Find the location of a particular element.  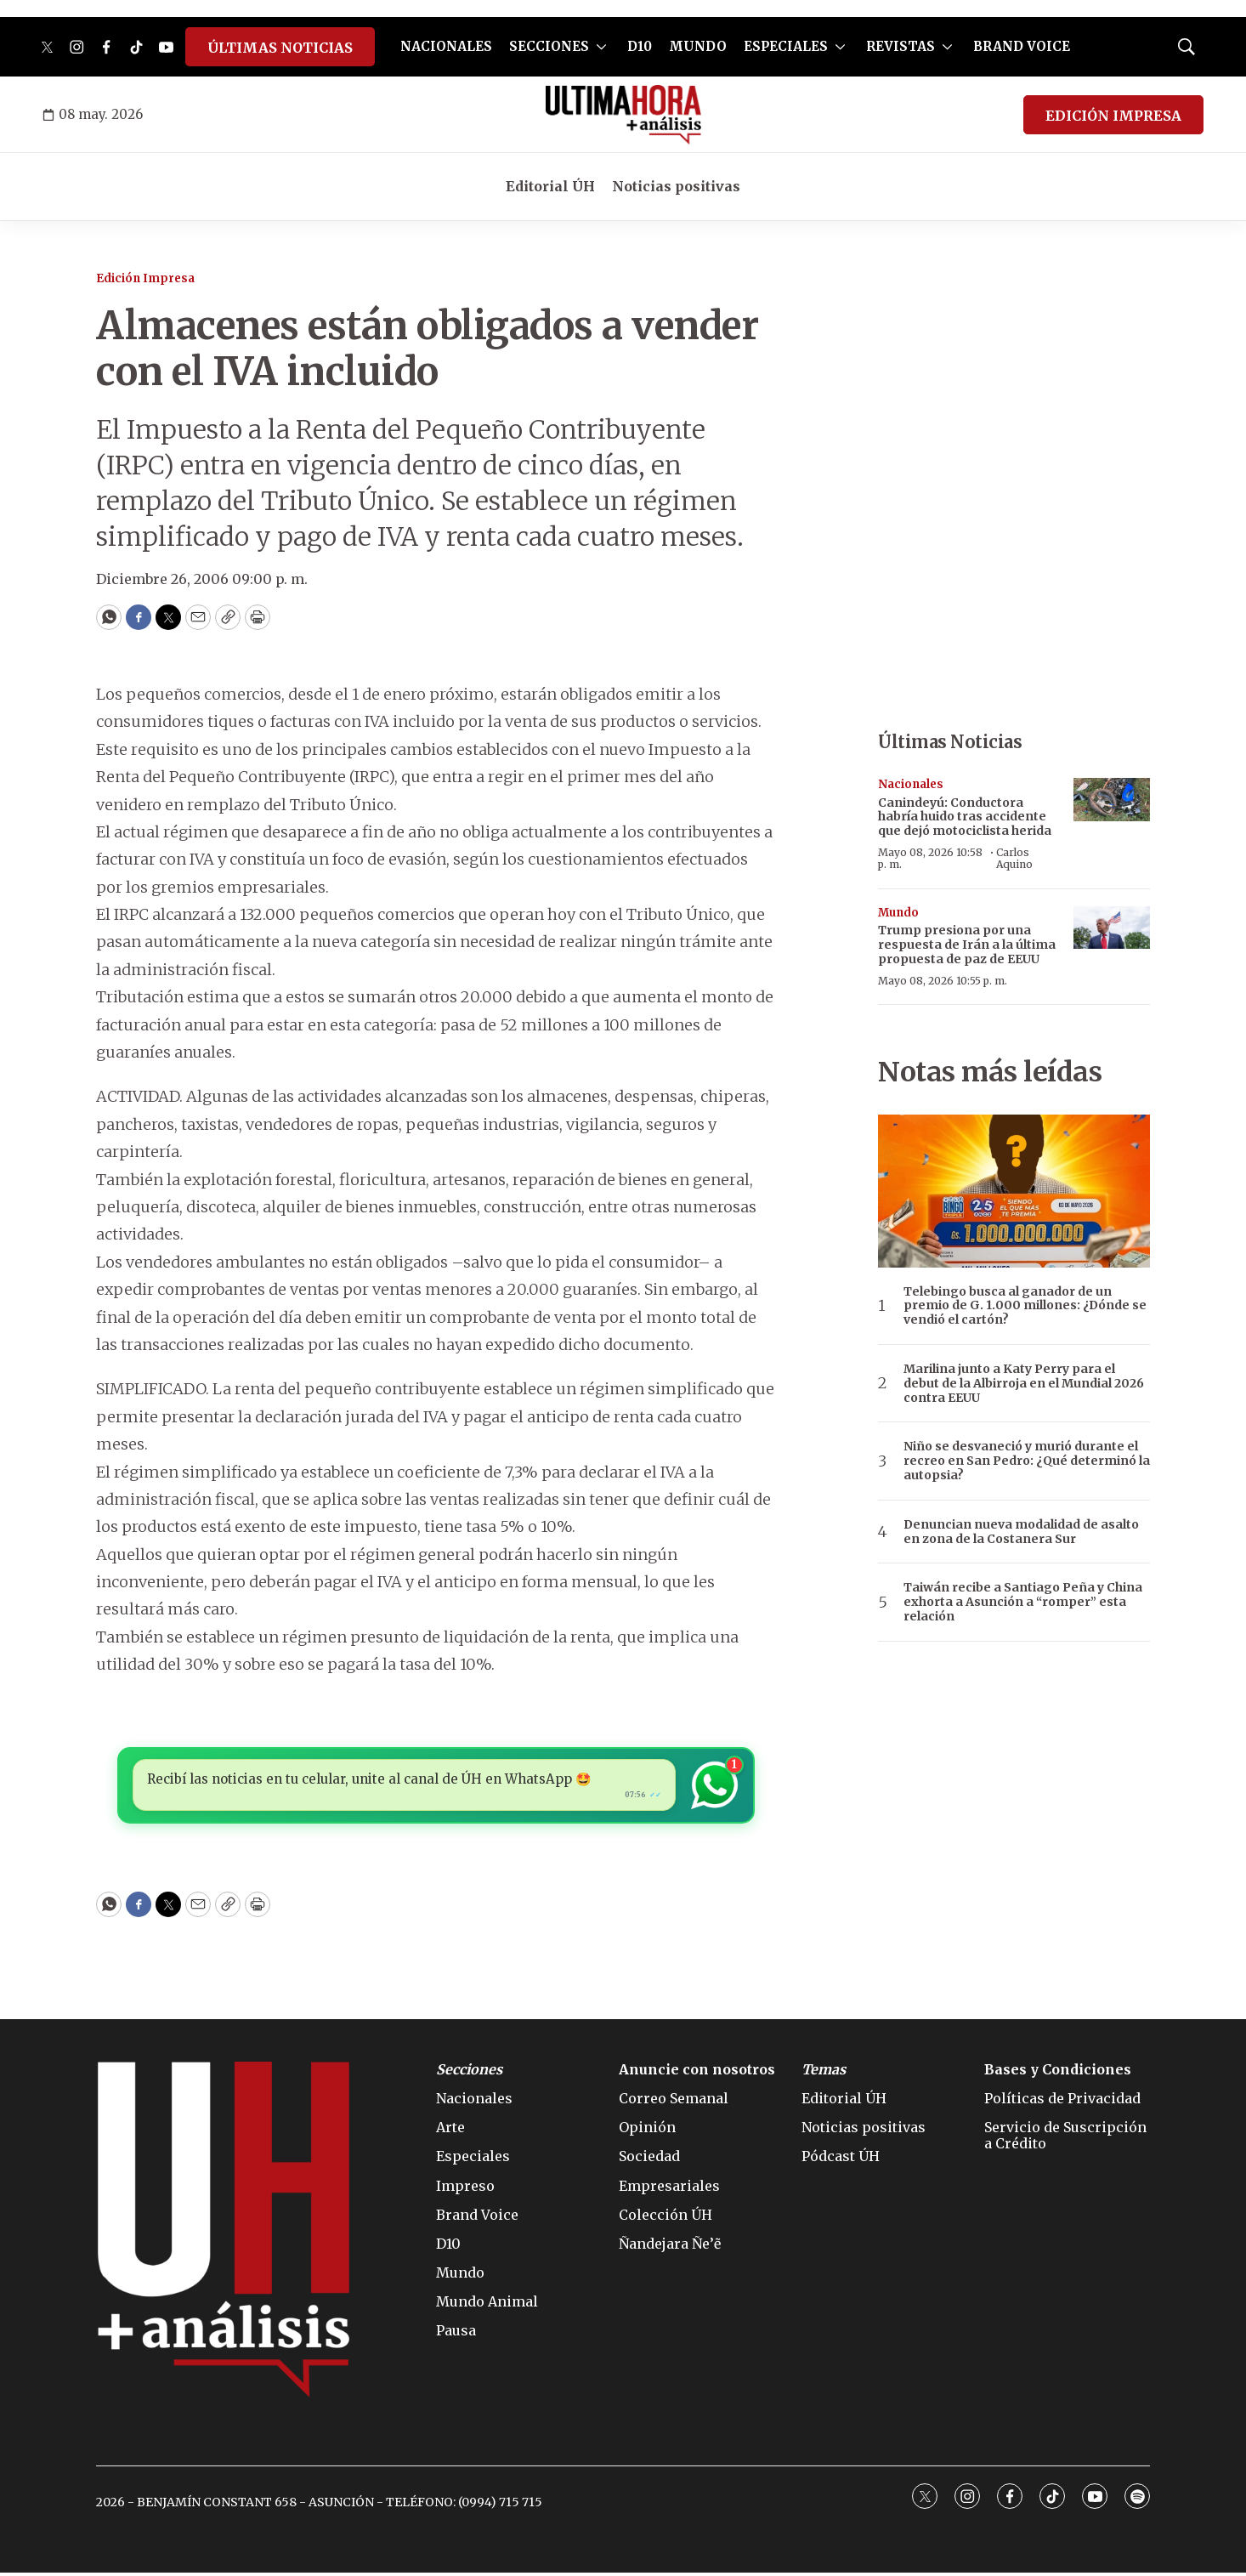

[Canindeyú: Conductora habría huido tras accidente que dejó motociclista herida] is located at coordinates (1111, 799).